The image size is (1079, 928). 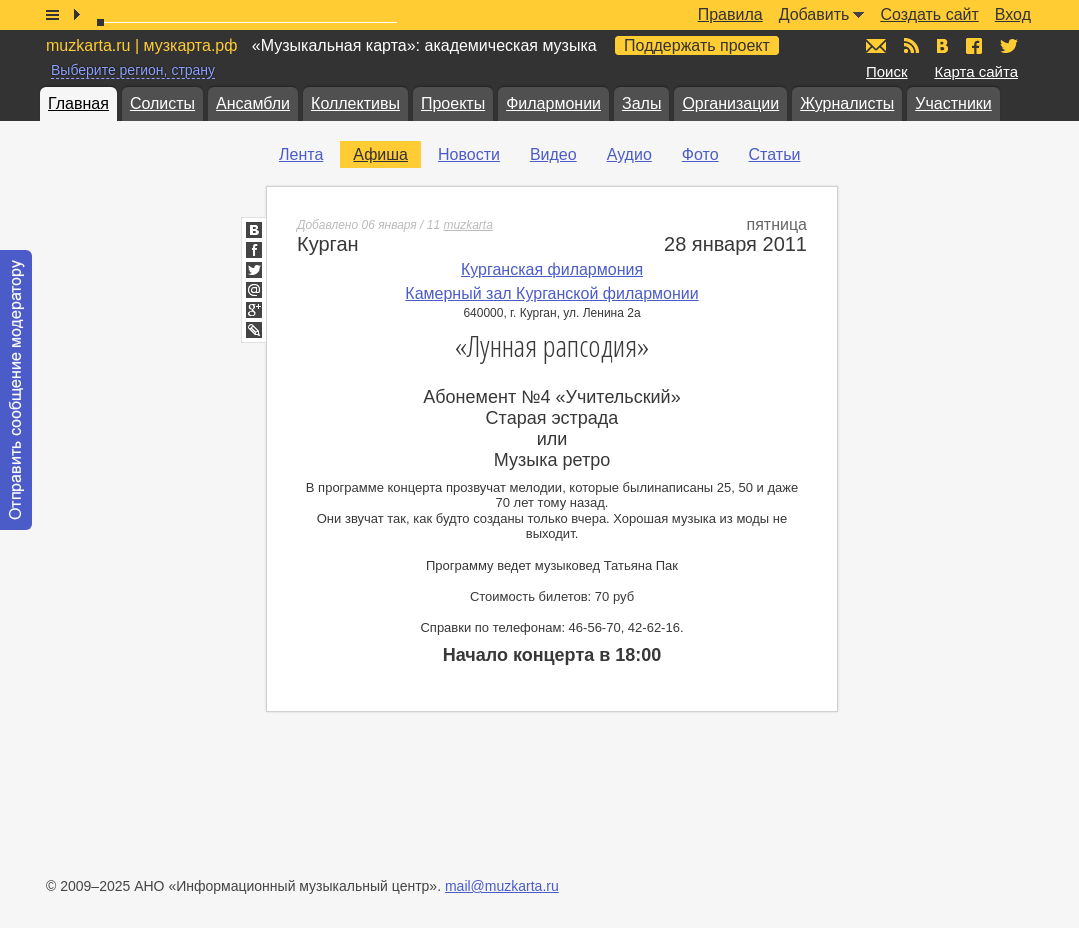 I want to click on Создать сайт, so click(x=929, y=14).